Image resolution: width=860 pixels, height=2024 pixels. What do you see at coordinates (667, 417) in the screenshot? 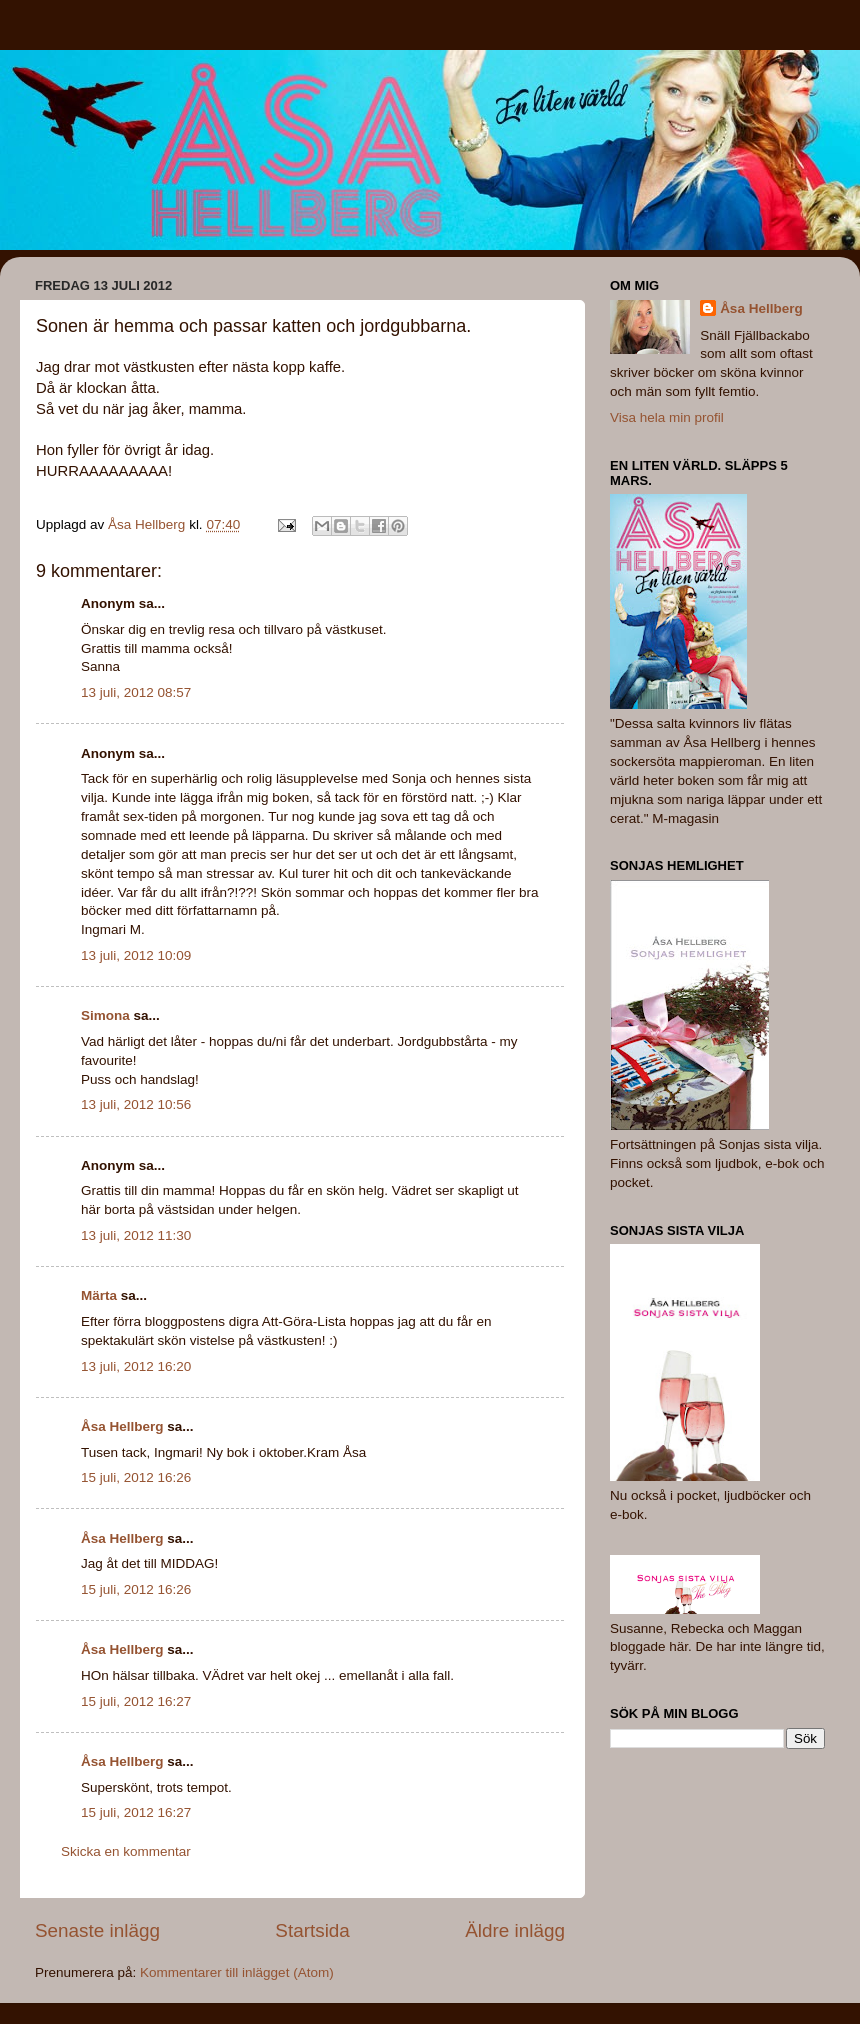
I see `Visa hela min profil` at bounding box center [667, 417].